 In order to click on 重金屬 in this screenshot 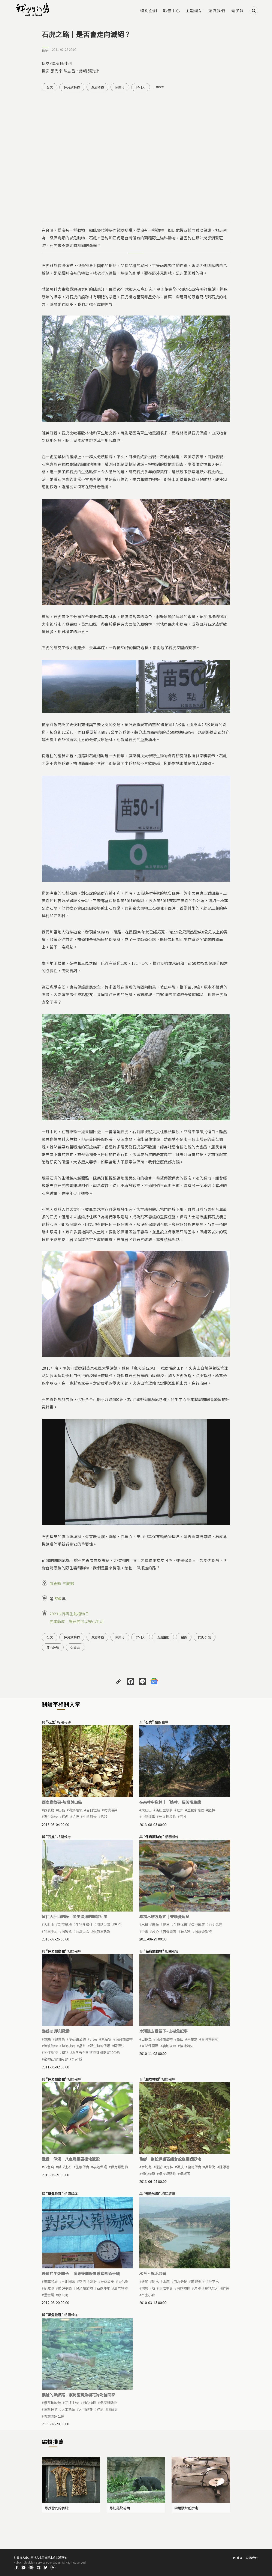, I will do `click(49, 2294)`.